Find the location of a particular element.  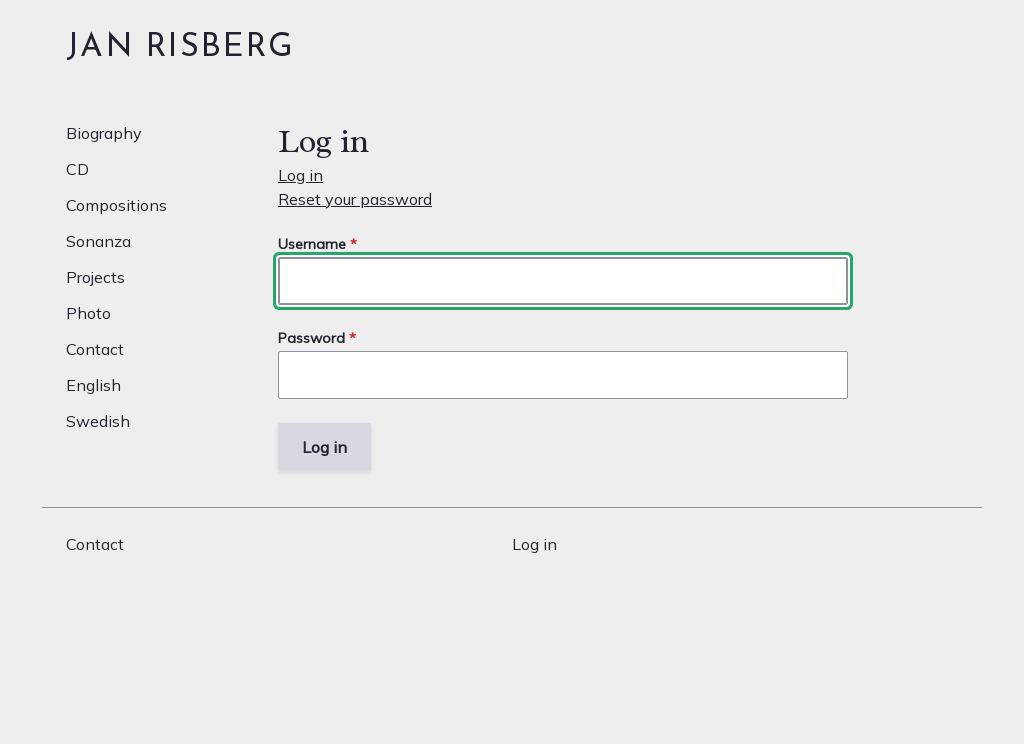

Contact is located at coordinates (95, 349).